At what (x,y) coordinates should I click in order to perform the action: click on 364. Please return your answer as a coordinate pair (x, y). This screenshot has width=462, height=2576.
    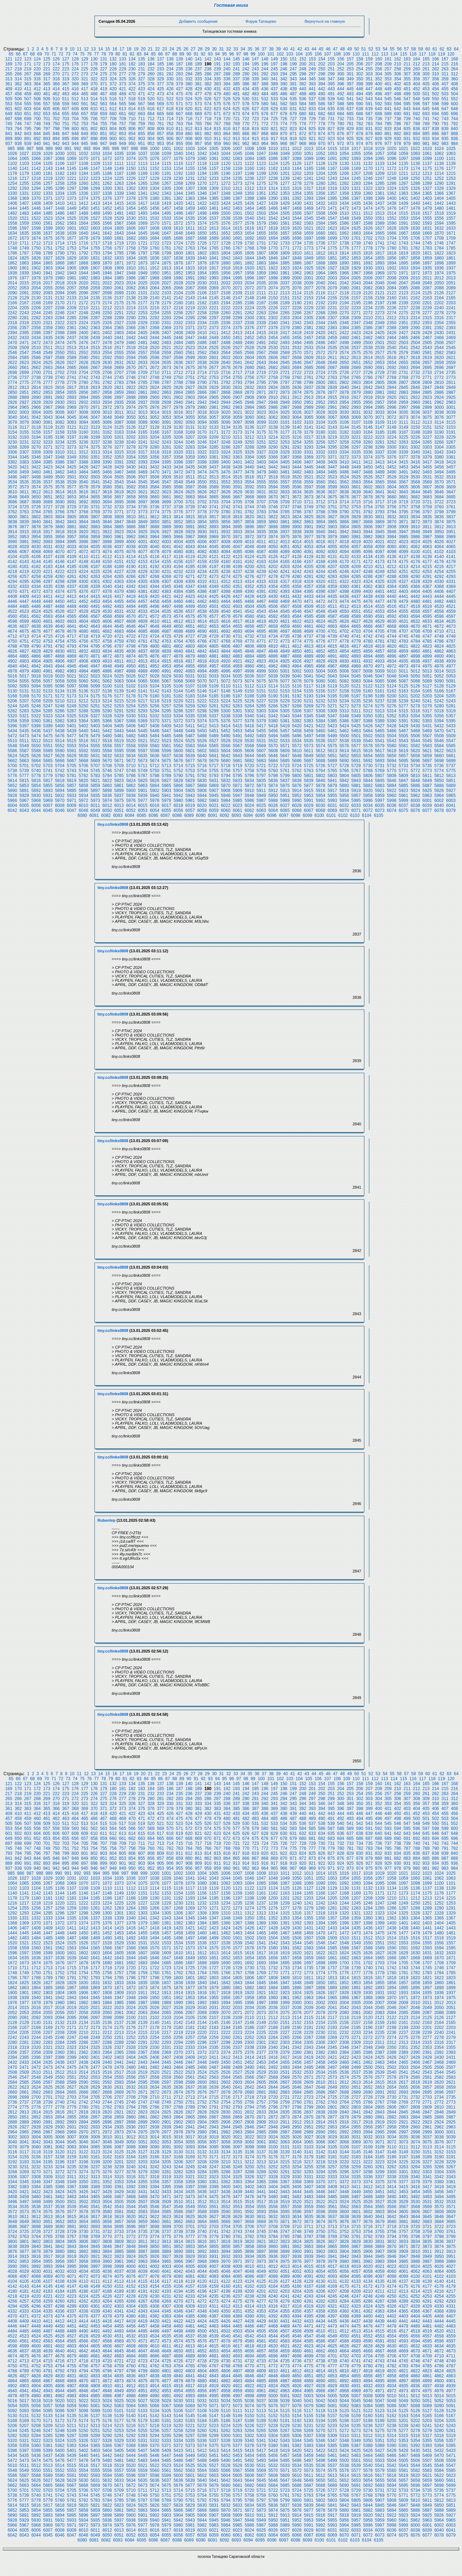
    Looking at the image, I should click on (37, 83).